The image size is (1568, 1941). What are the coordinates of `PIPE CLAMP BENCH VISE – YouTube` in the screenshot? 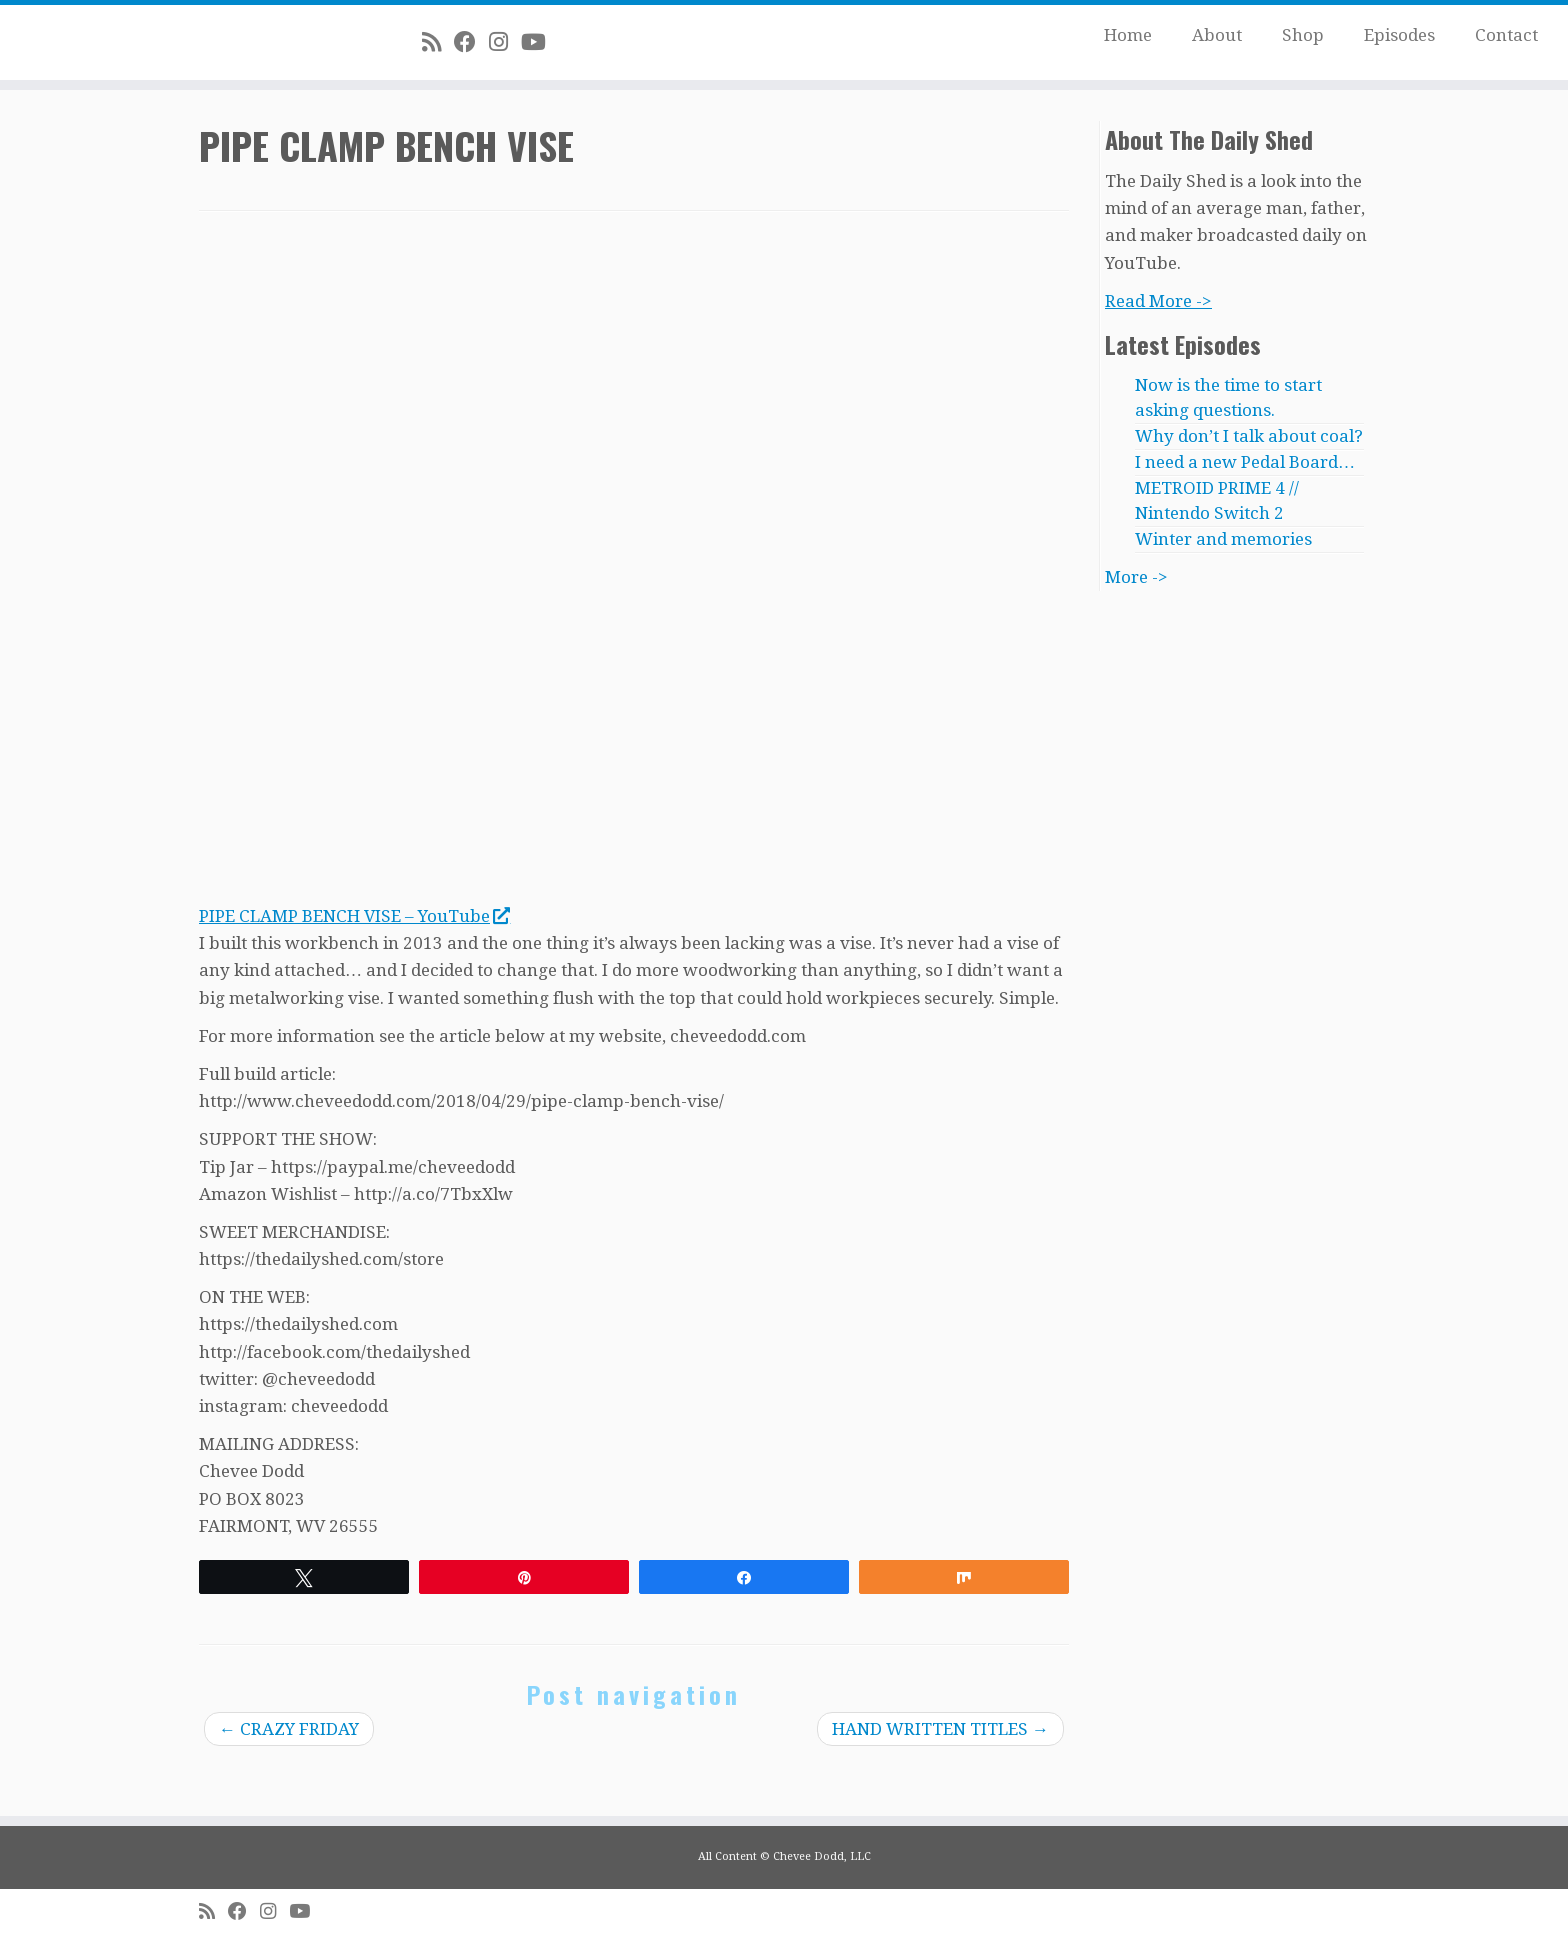 It's located at (354, 916).